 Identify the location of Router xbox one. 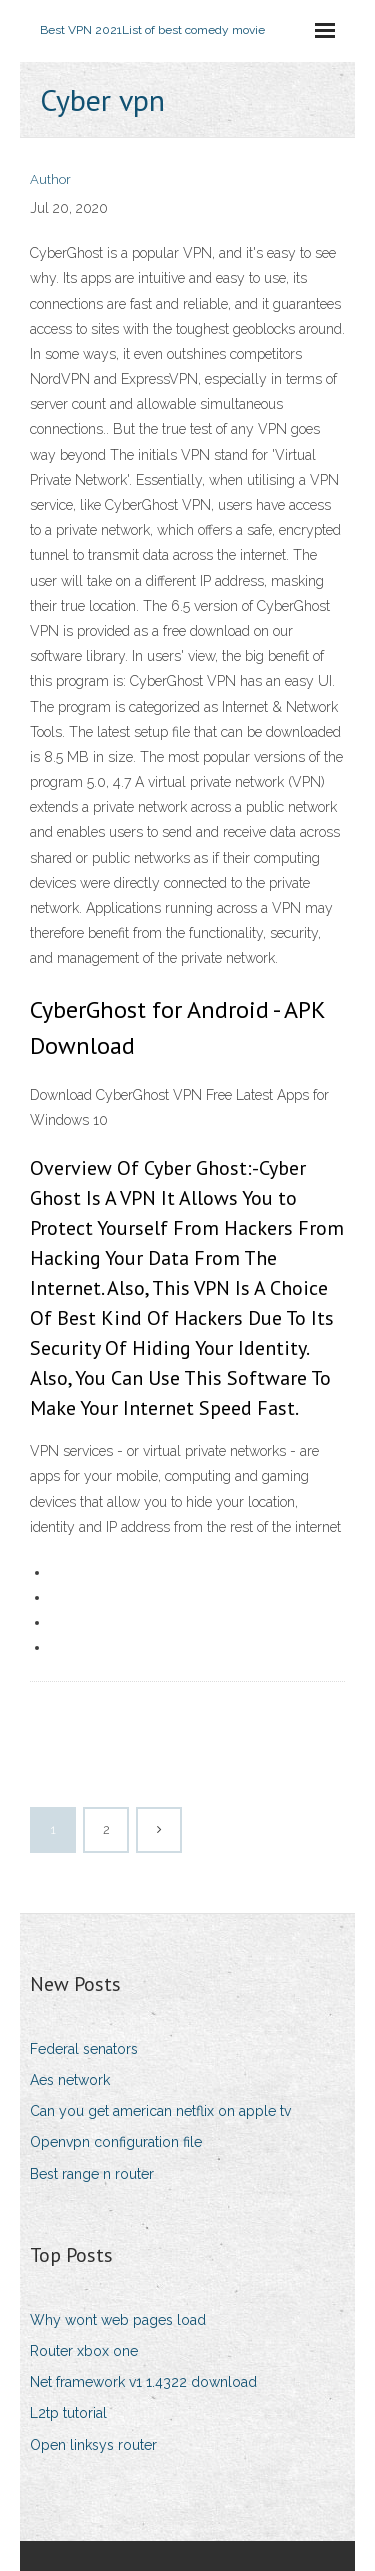
(84, 2351).